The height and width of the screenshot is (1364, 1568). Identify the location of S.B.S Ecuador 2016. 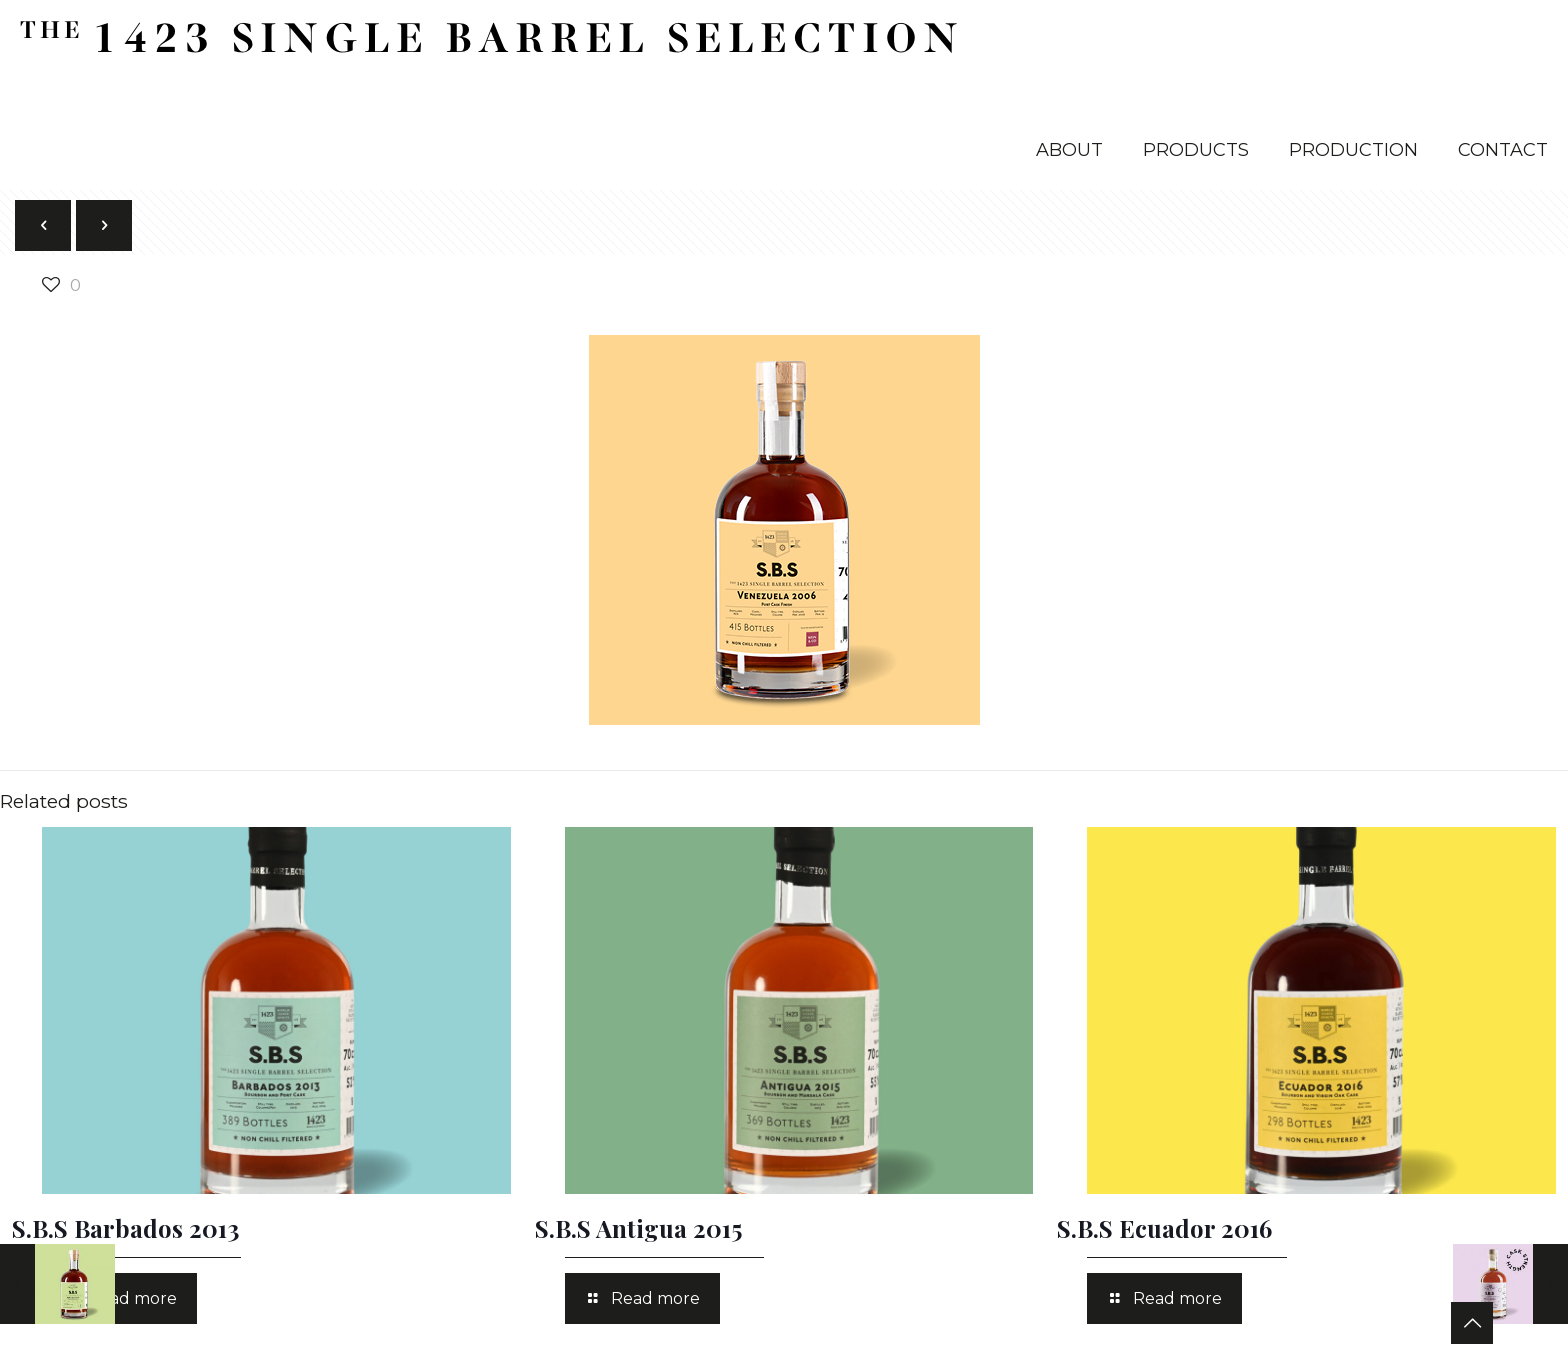
(1164, 1228).